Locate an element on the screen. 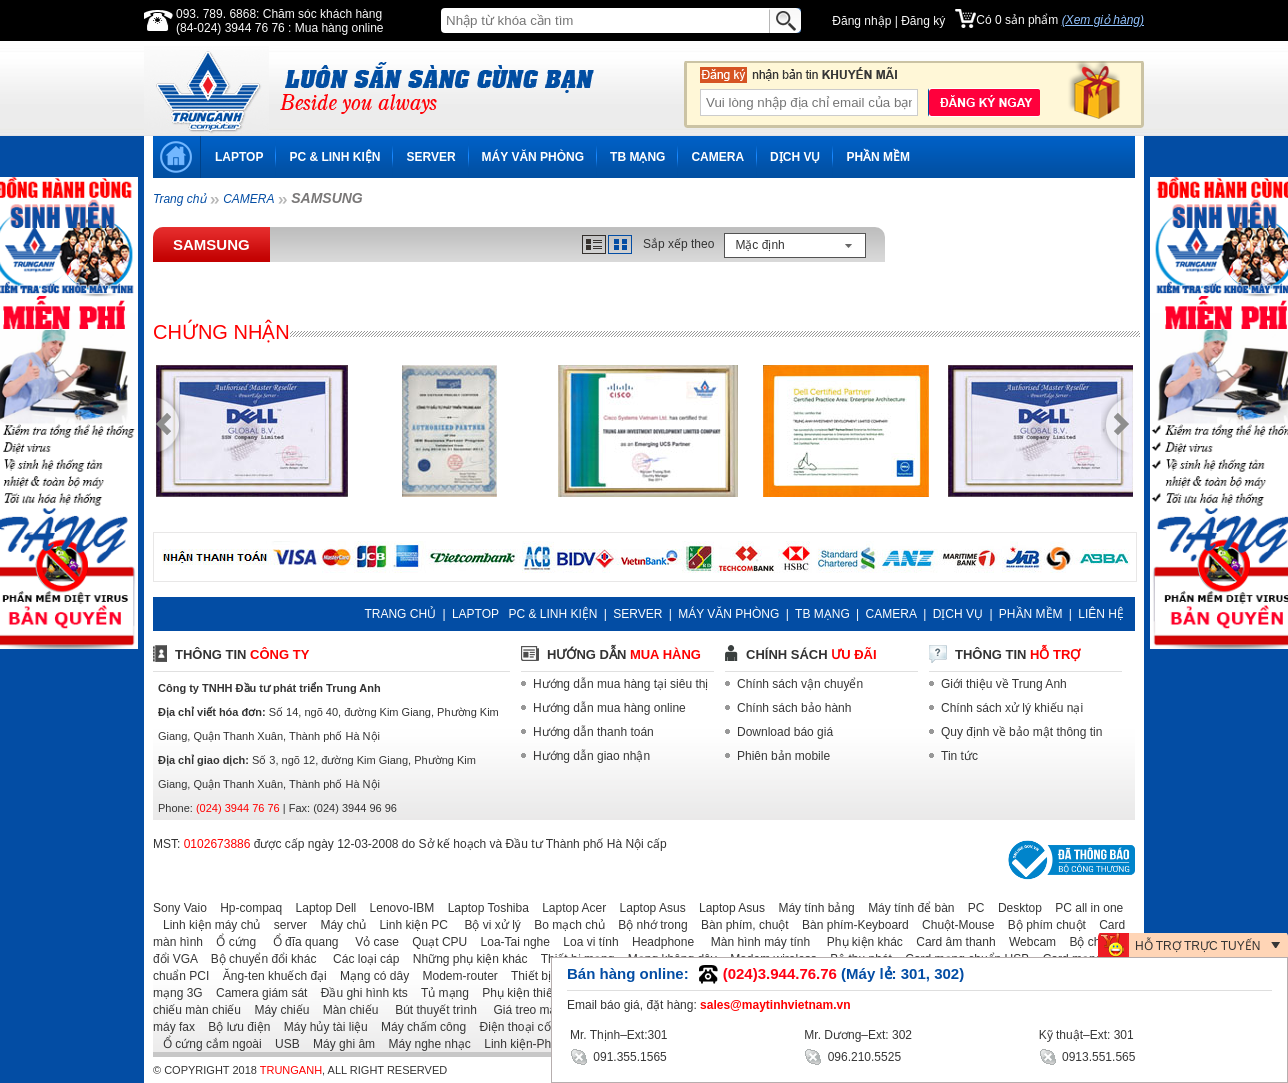  Quạt CPU is located at coordinates (434, 942).